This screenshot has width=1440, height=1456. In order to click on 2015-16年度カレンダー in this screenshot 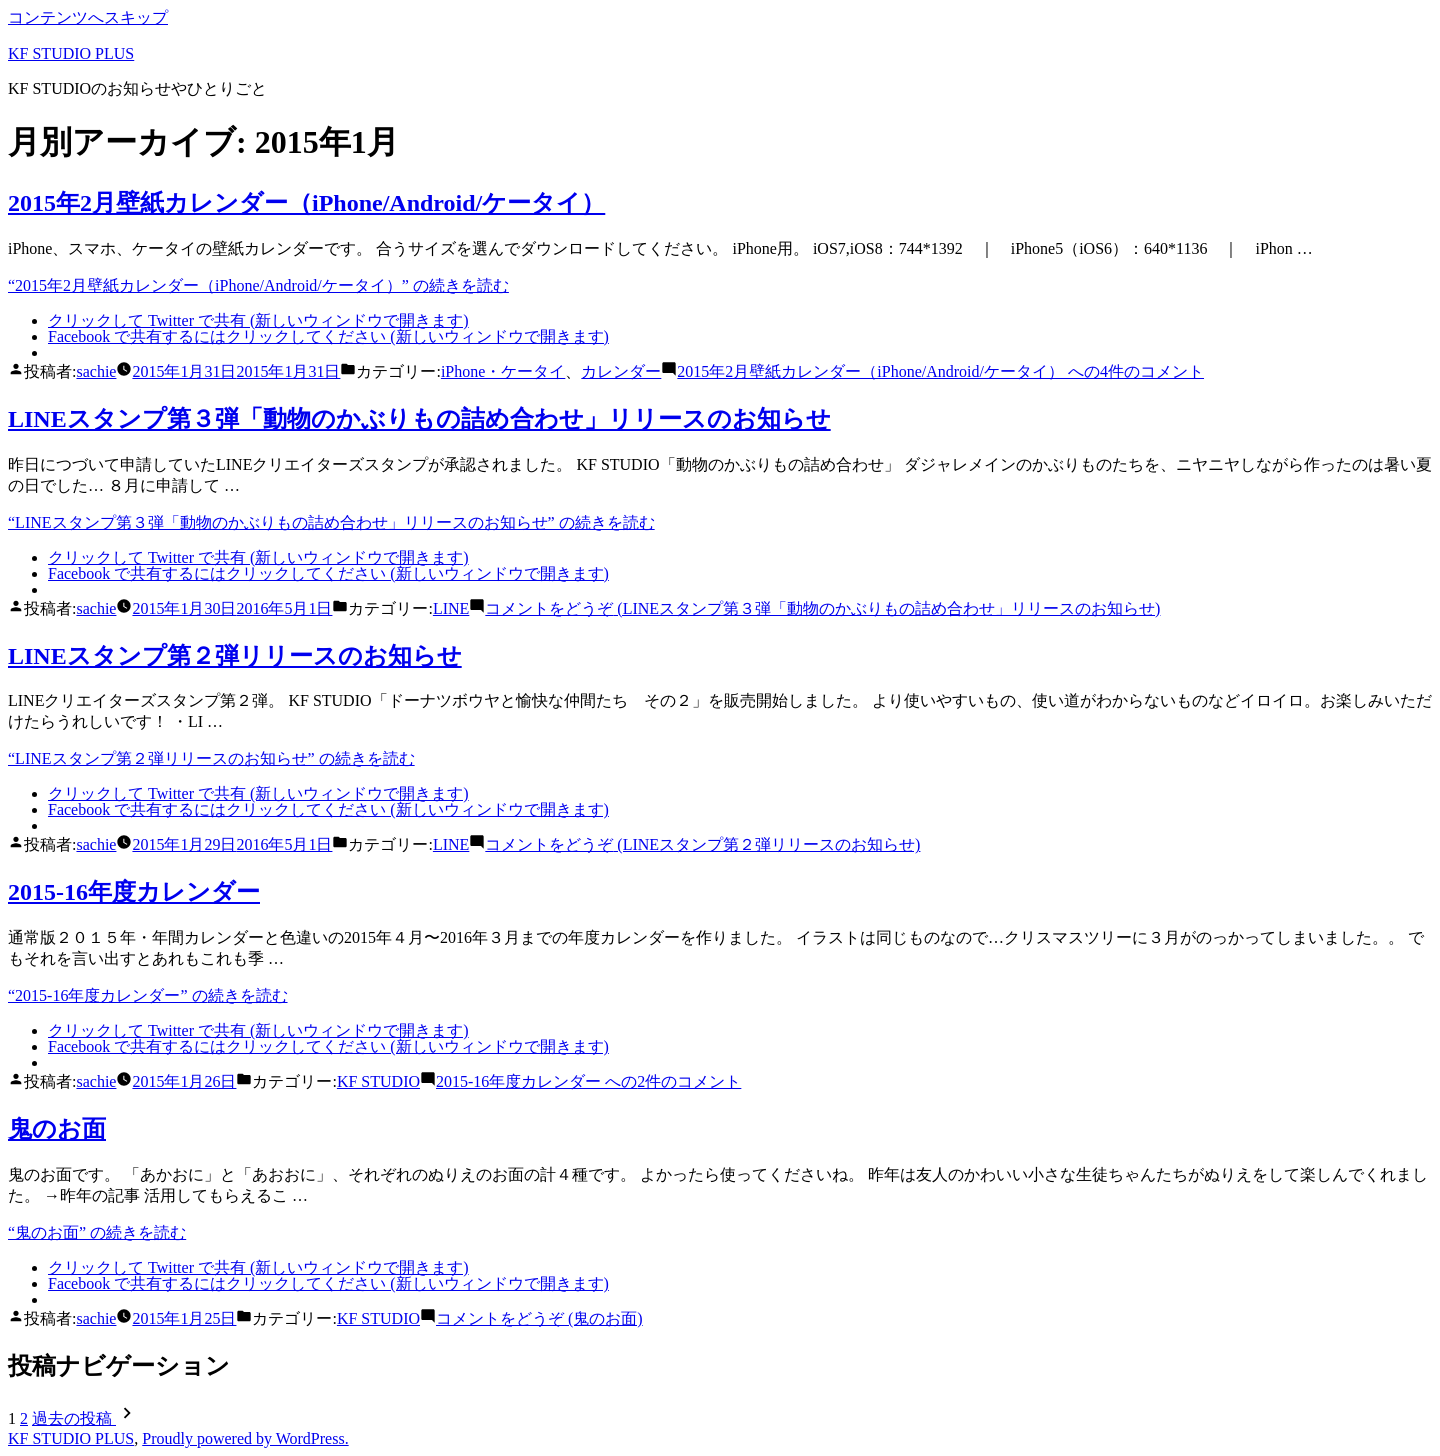, I will do `click(134, 892)`.